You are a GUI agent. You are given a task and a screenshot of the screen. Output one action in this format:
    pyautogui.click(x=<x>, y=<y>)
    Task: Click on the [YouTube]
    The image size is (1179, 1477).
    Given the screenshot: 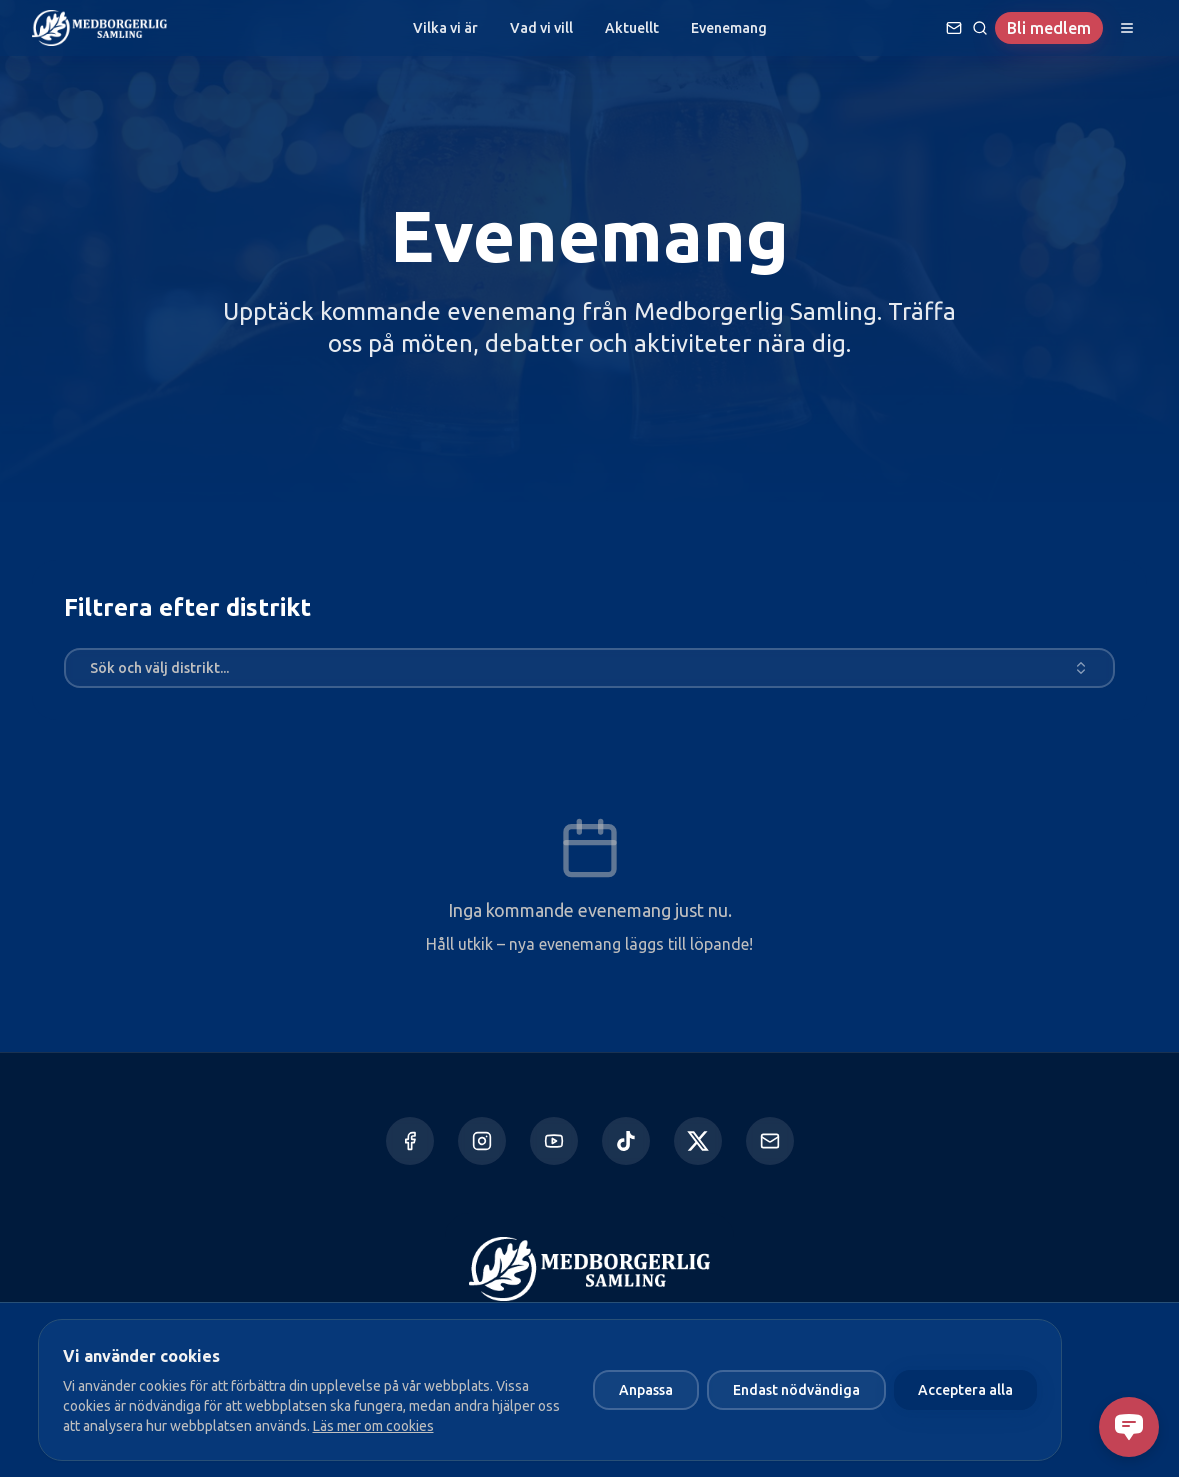 What is the action you would take?
    pyautogui.click(x=554, y=1141)
    